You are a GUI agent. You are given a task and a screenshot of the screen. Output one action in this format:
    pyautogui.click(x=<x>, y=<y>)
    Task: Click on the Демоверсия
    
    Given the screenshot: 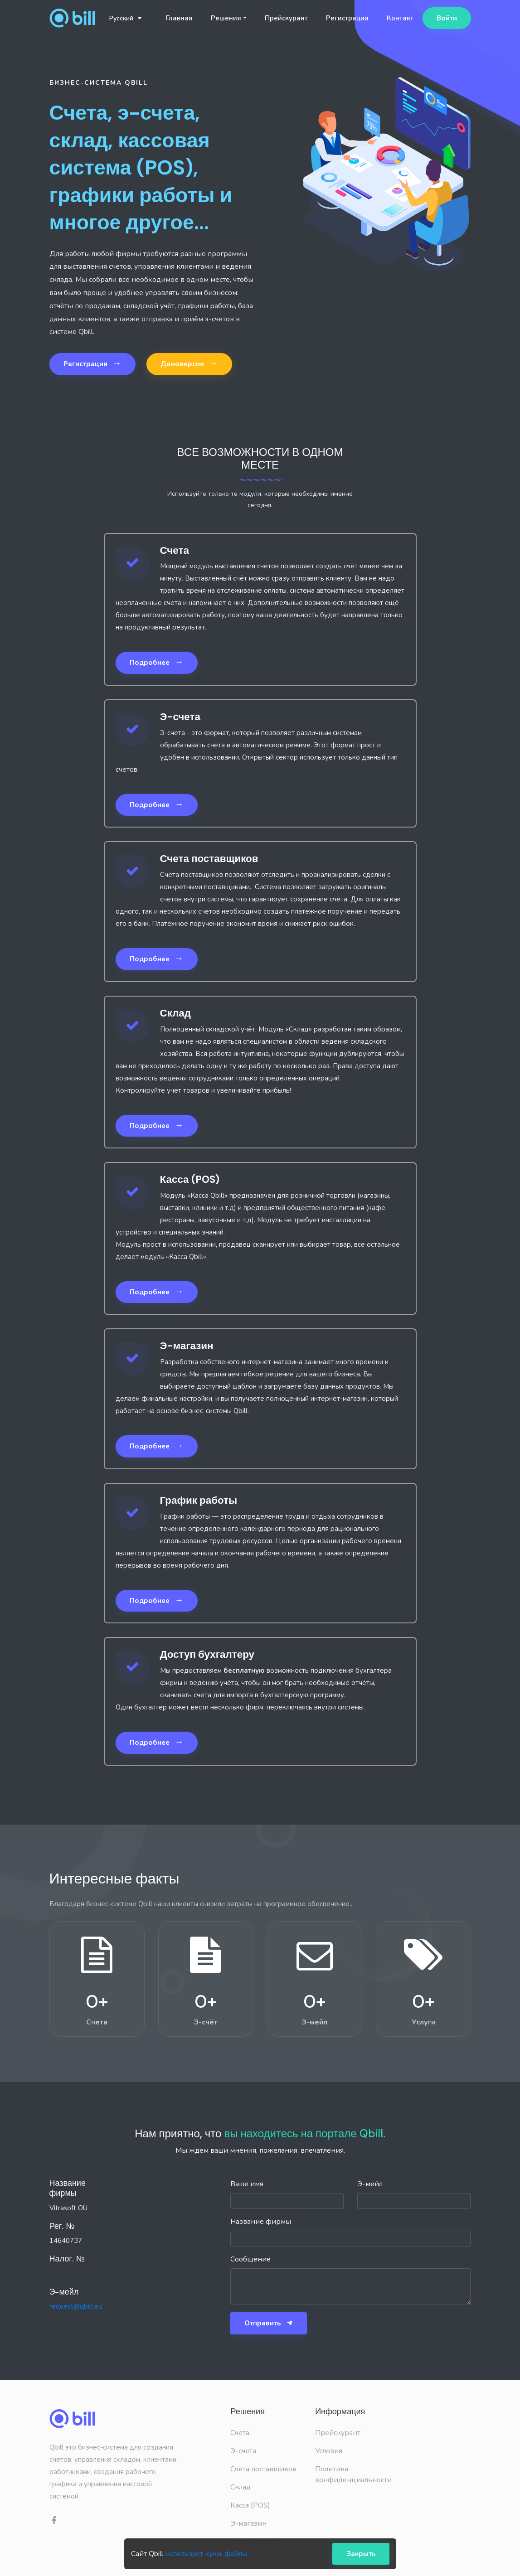 What is the action you would take?
    pyautogui.click(x=189, y=363)
    